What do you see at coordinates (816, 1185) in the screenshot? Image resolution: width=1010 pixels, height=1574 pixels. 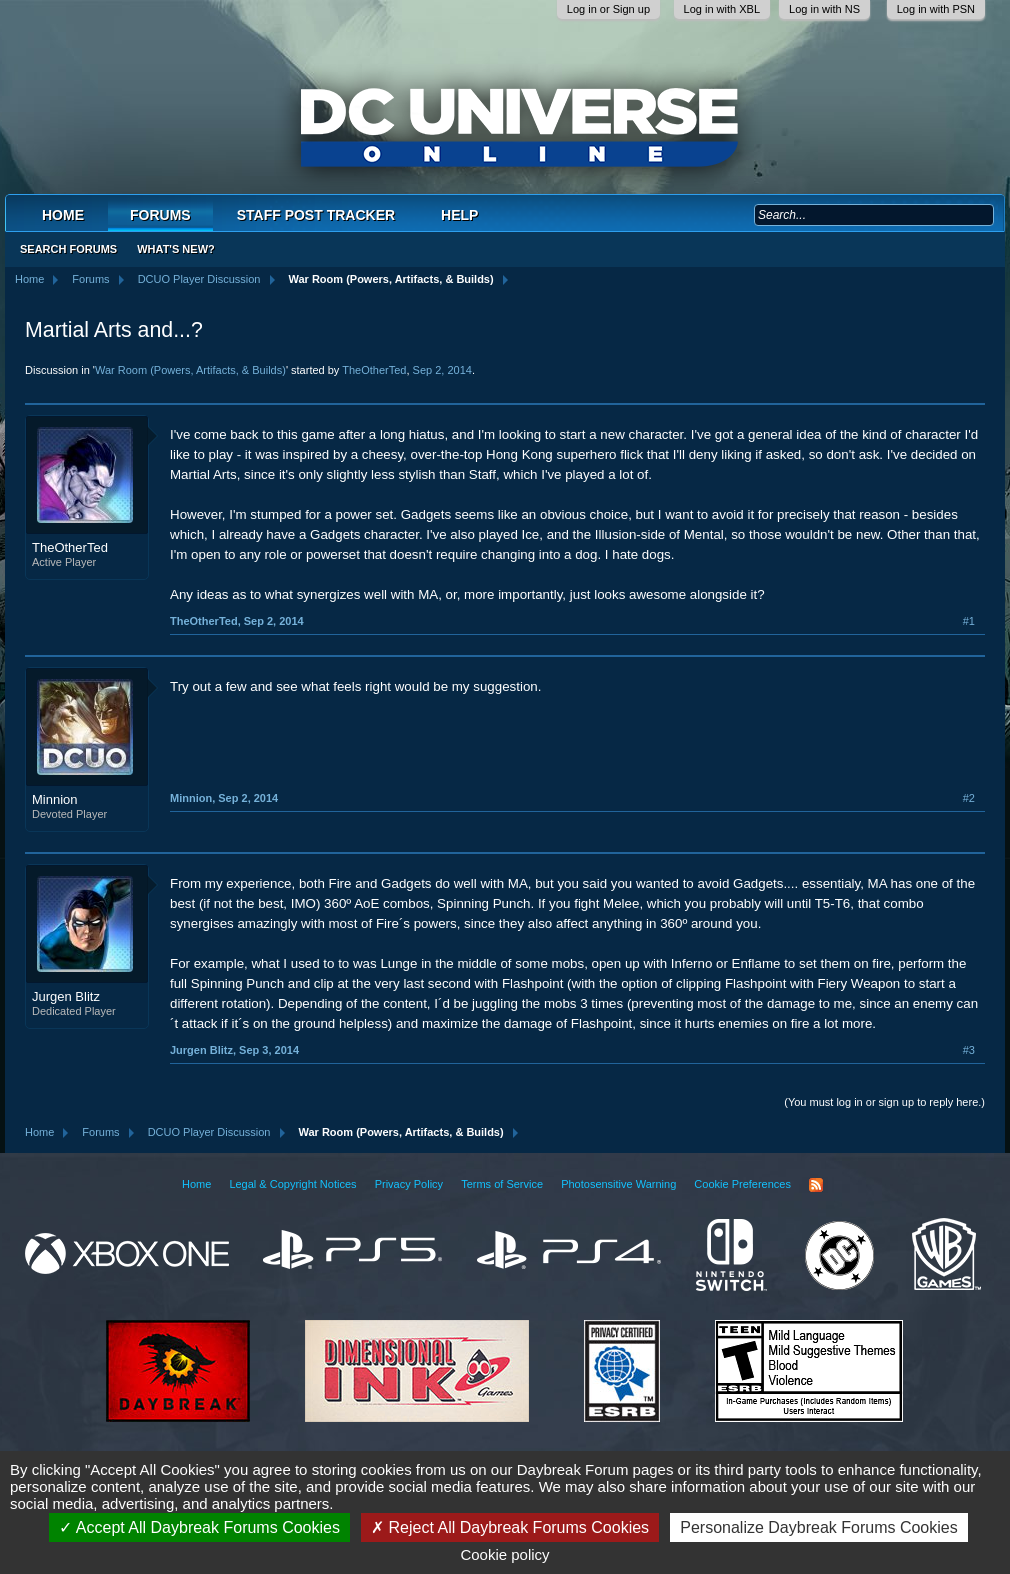 I see `RSS` at bounding box center [816, 1185].